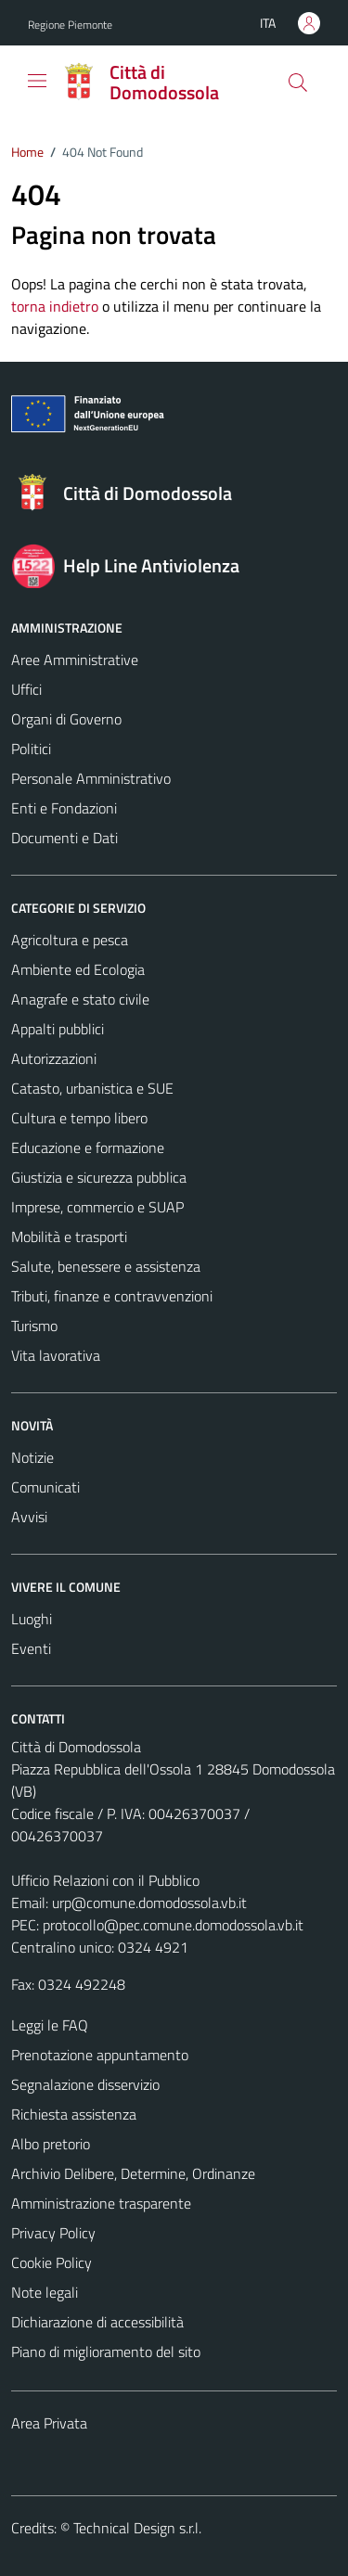  I want to click on Catasto, urbanistica e SUE, so click(92, 1088).